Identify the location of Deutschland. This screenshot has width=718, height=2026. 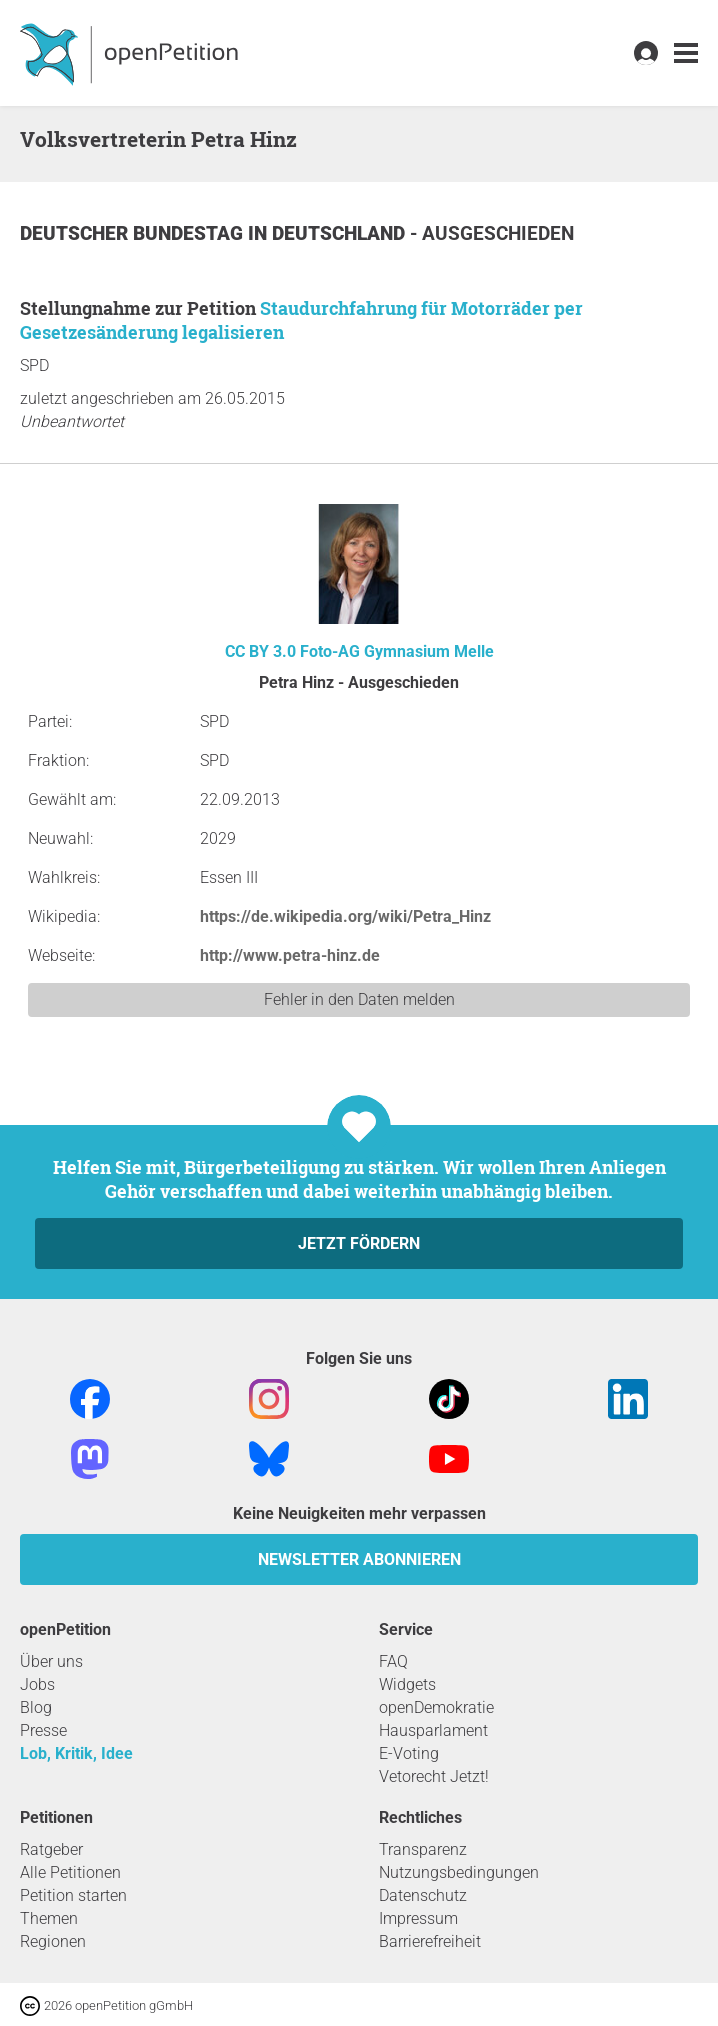
(341, 233).